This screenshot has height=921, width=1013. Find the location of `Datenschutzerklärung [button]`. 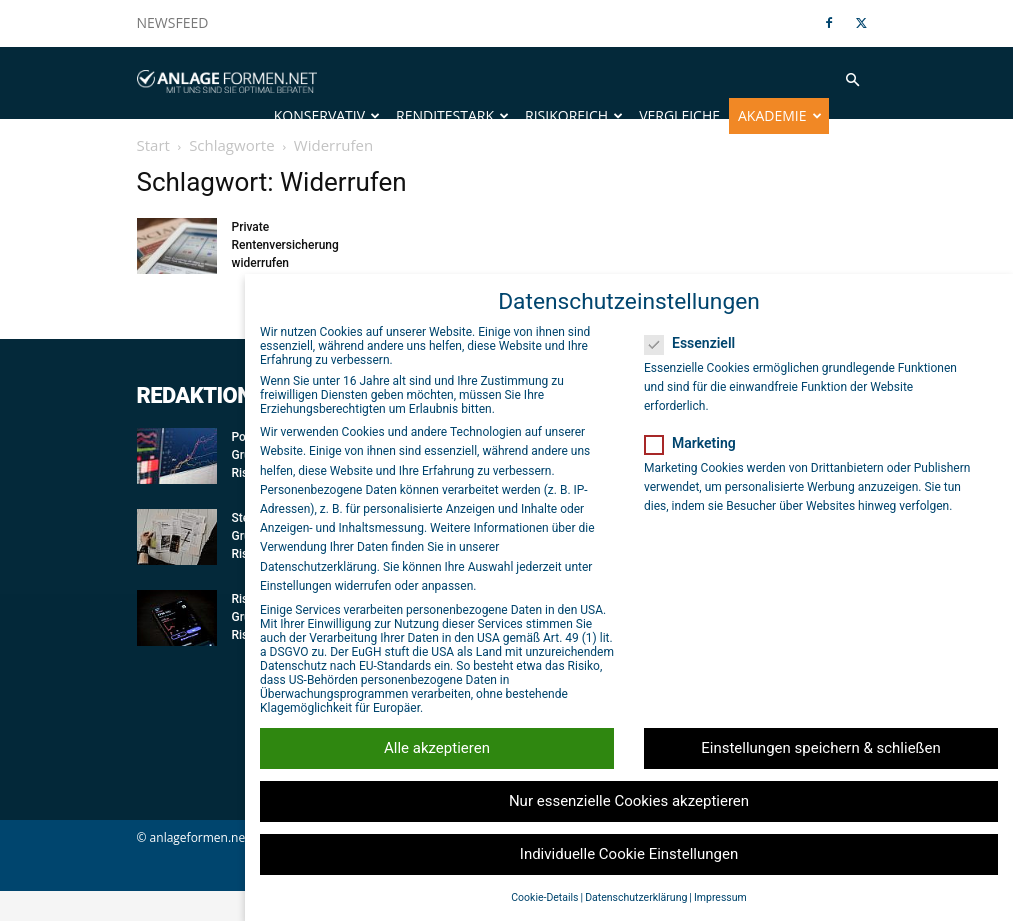

Datenschutzerklärung [button] is located at coordinates (636, 897).